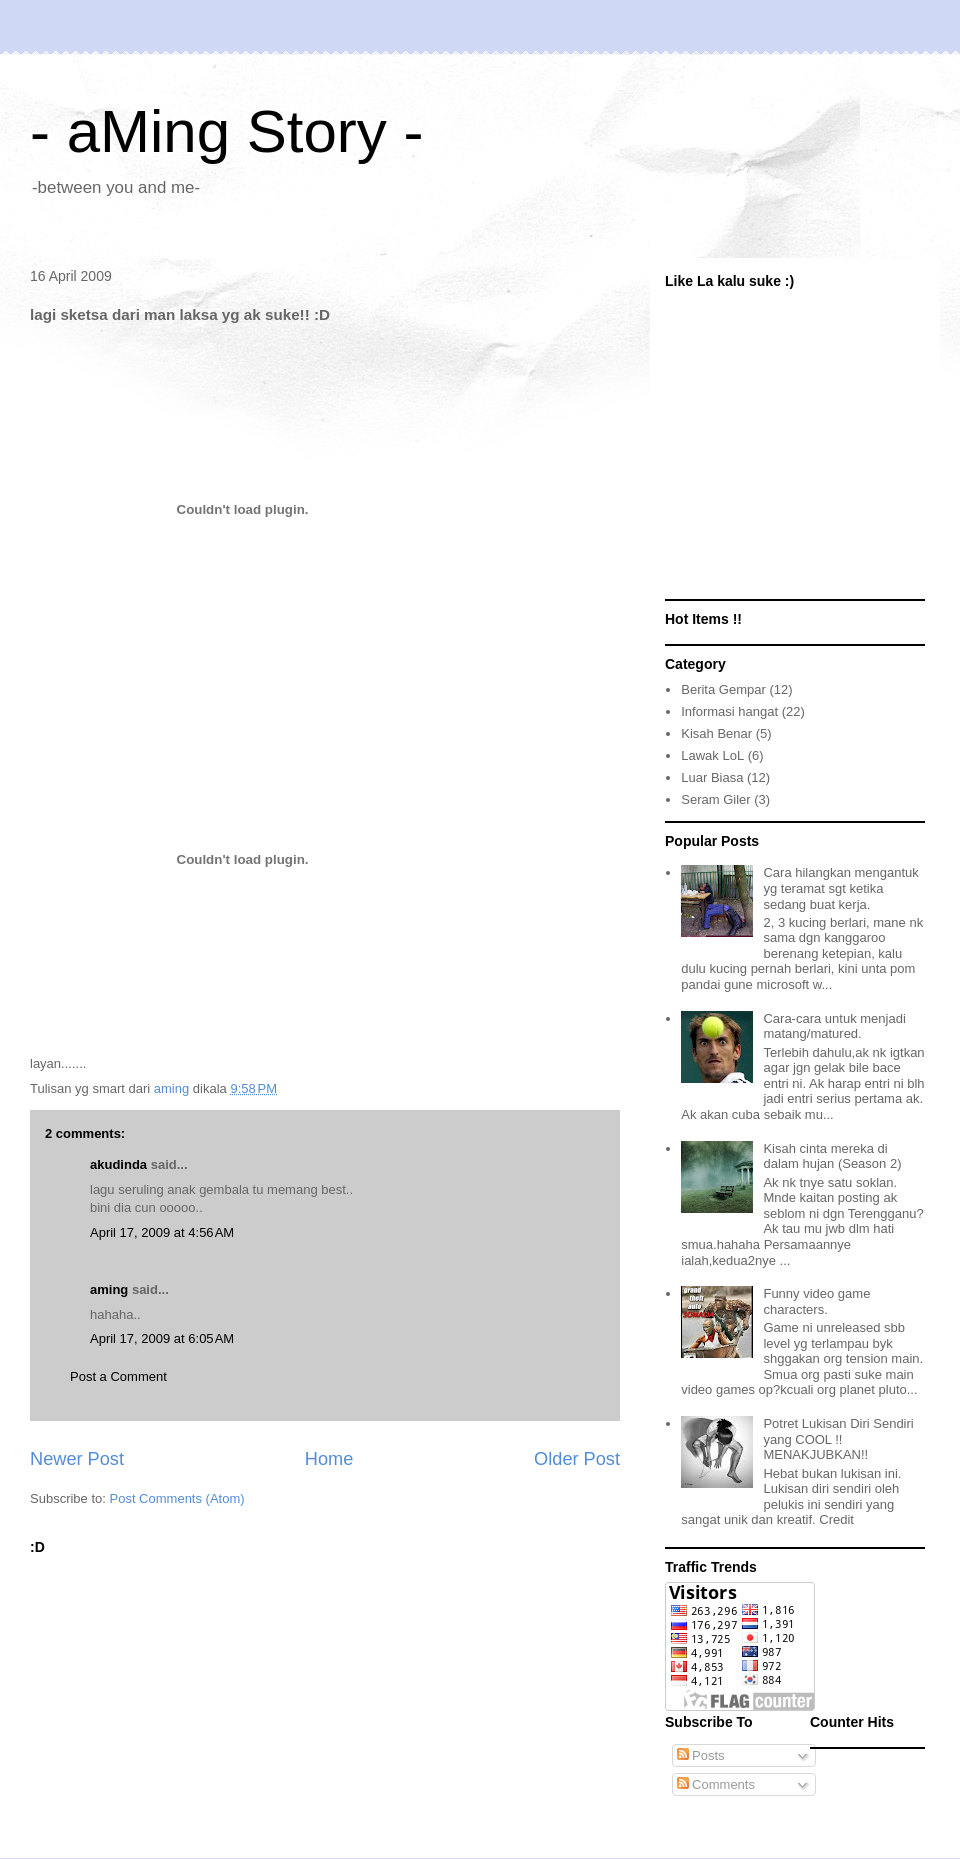 The height and width of the screenshot is (1859, 960). What do you see at coordinates (118, 1164) in the screenshot?
I see `akudinda` at bounding box center [118, 1164].